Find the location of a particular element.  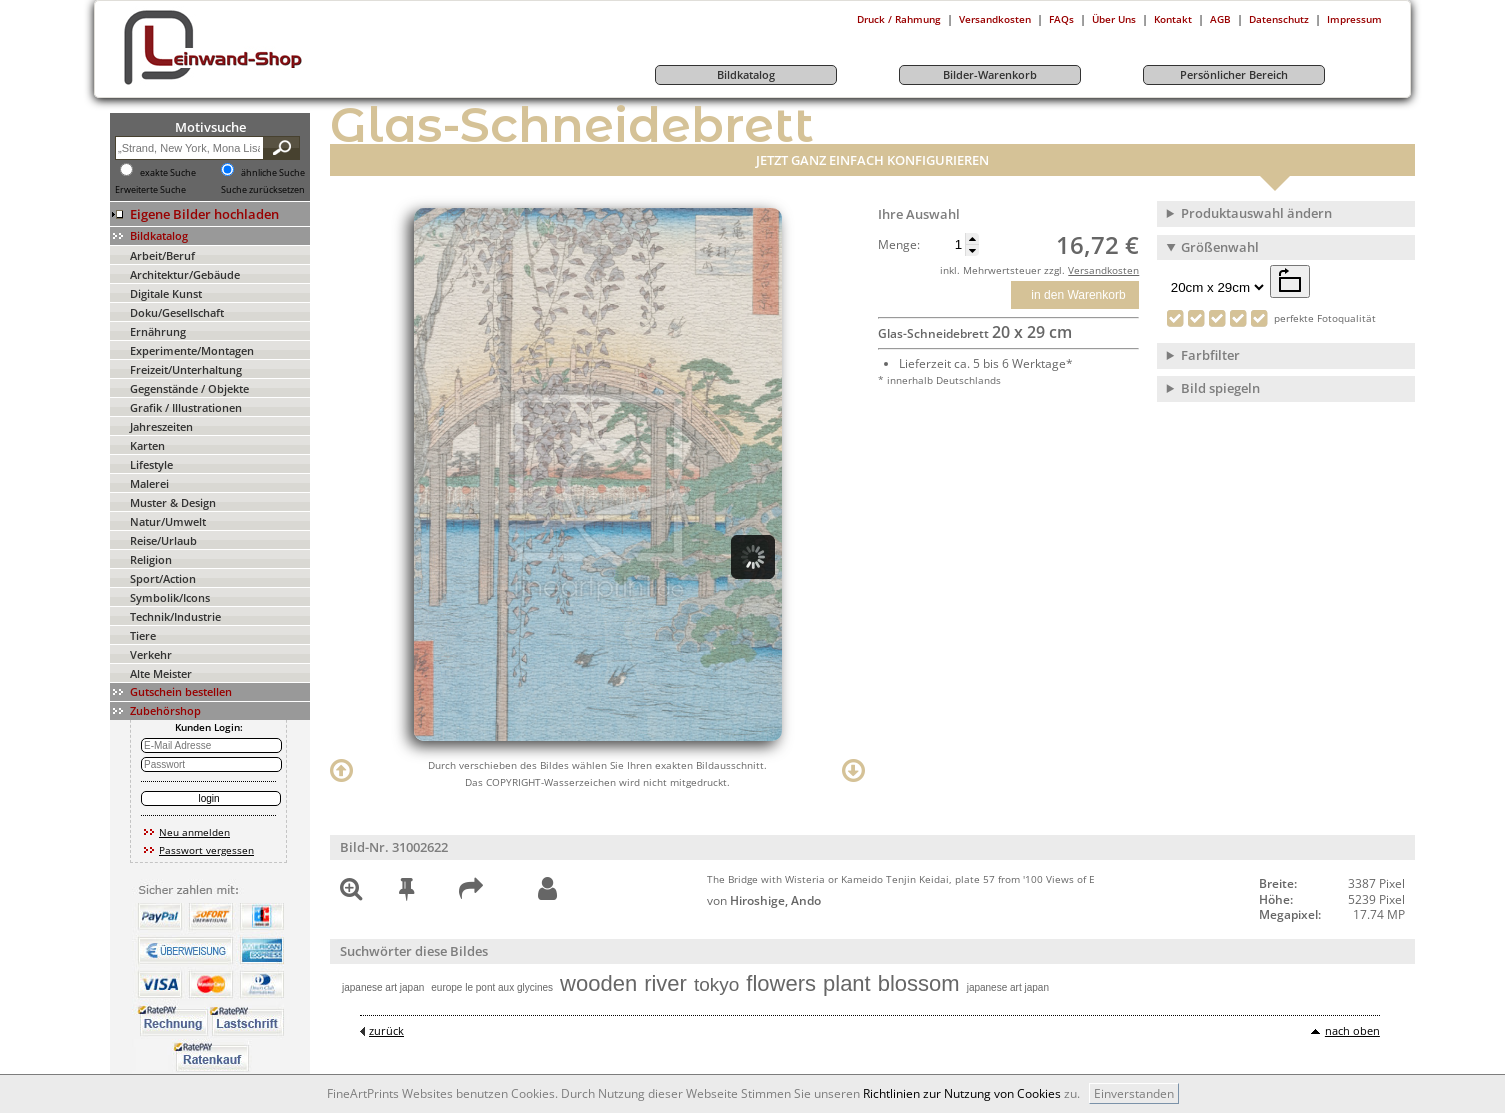

Über Uns is located at coordinates (1114, 19).